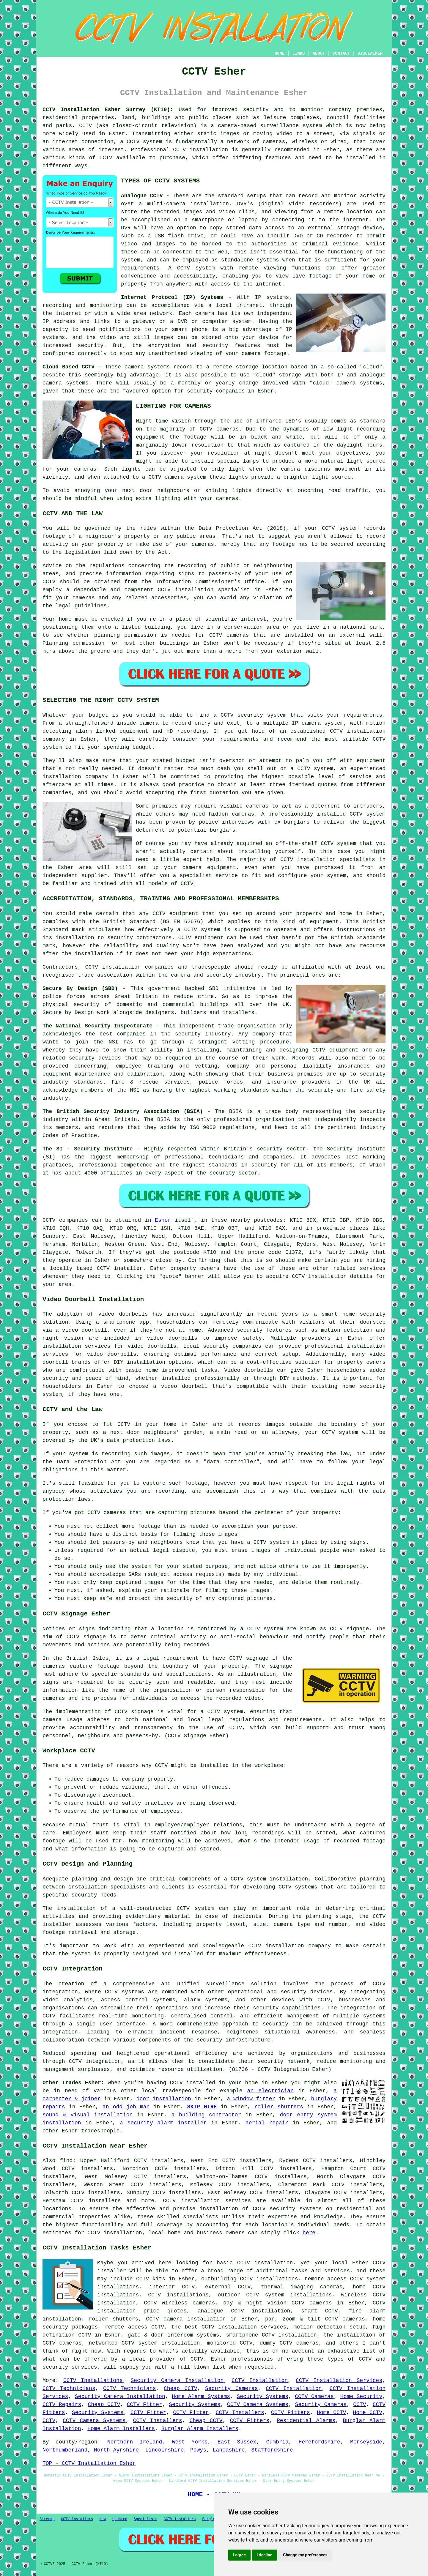  I want to click on CCTV, so click(215, 635).